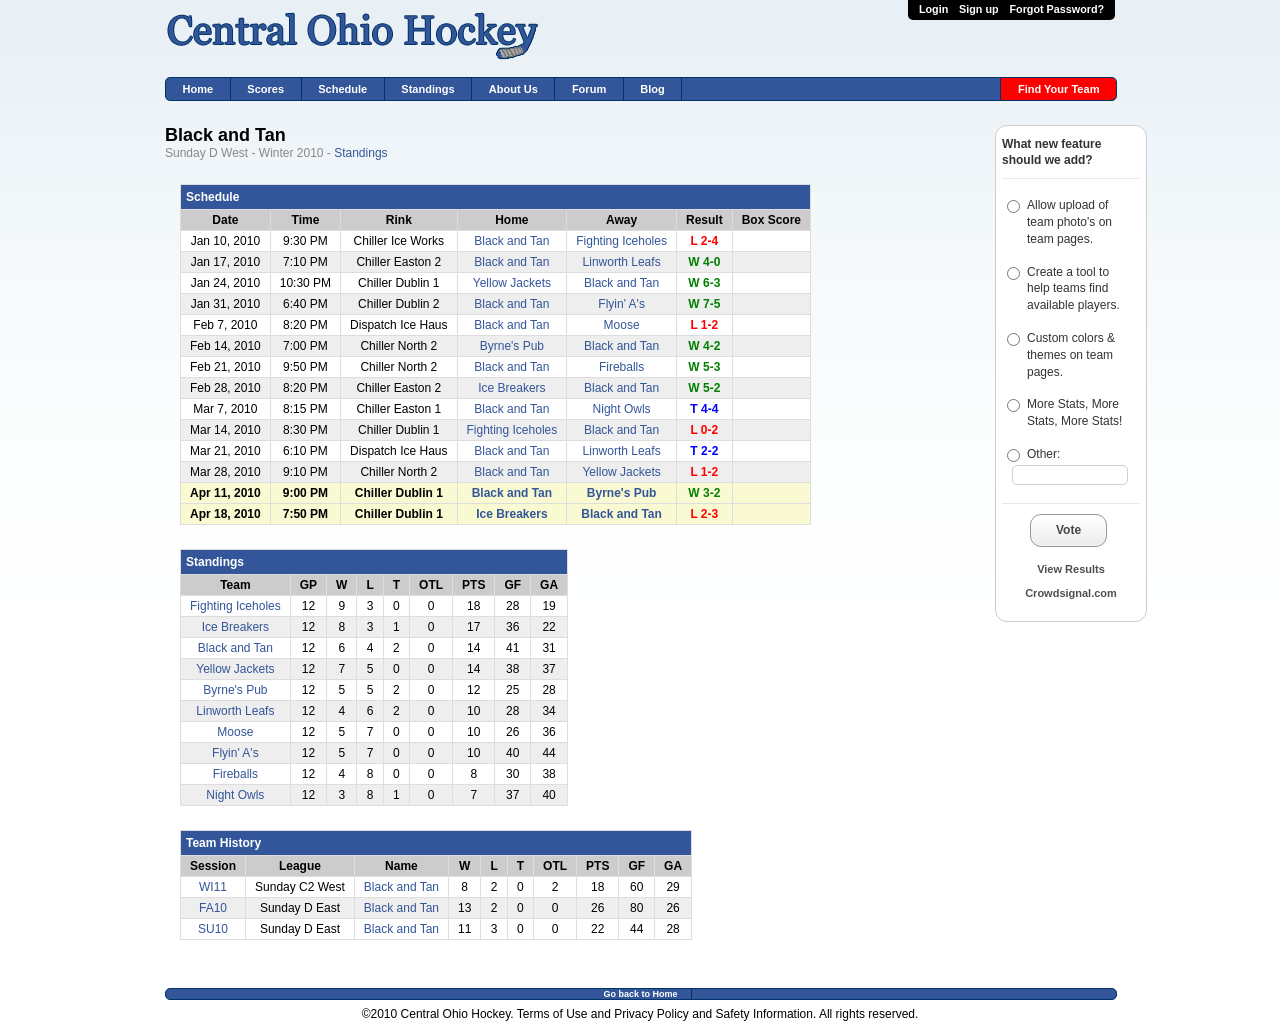  Describe the element at coordinates (621, 304) in the screenshot. I see `Flyin' A's` at that location.